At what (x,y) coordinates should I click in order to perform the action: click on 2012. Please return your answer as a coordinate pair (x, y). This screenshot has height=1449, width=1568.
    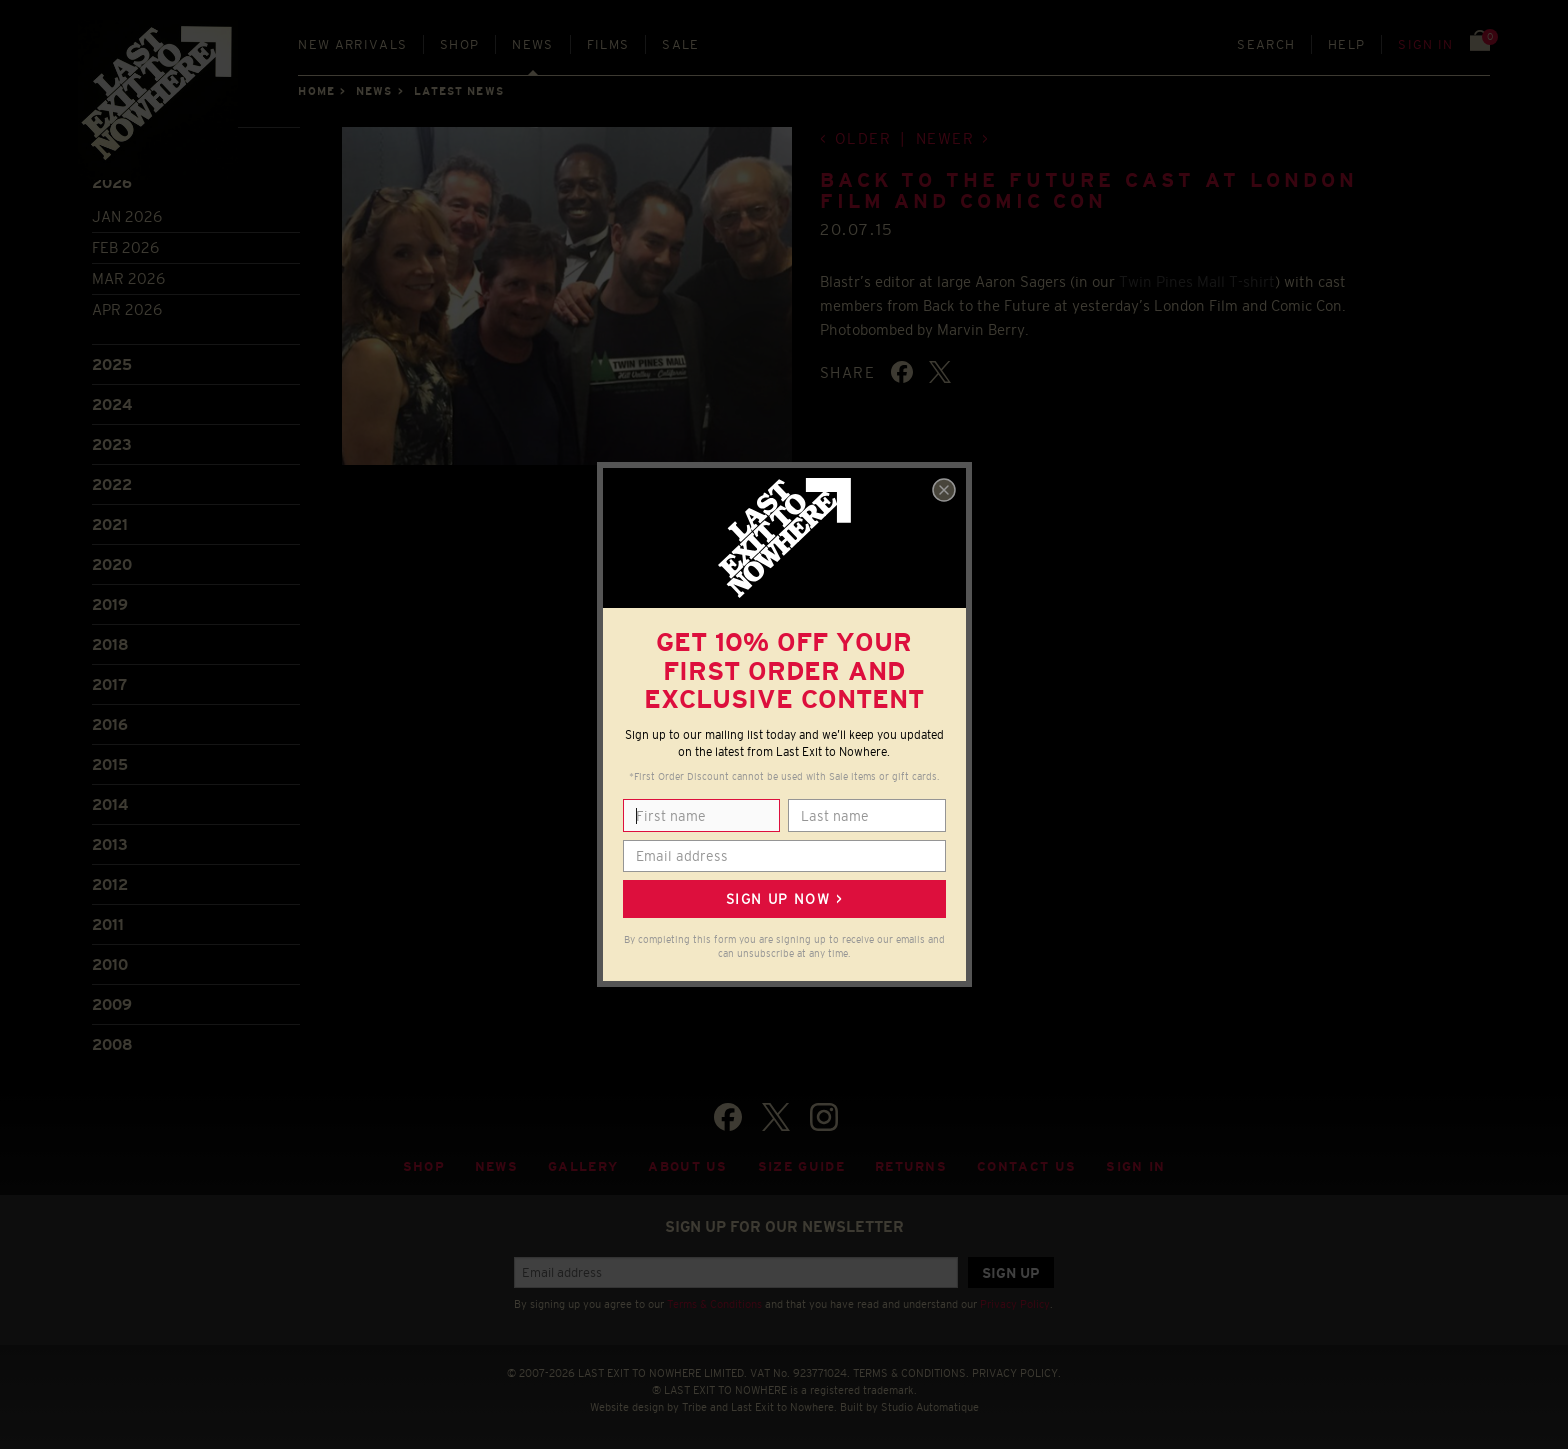
    Looking at the image, I should click on (110, 884).